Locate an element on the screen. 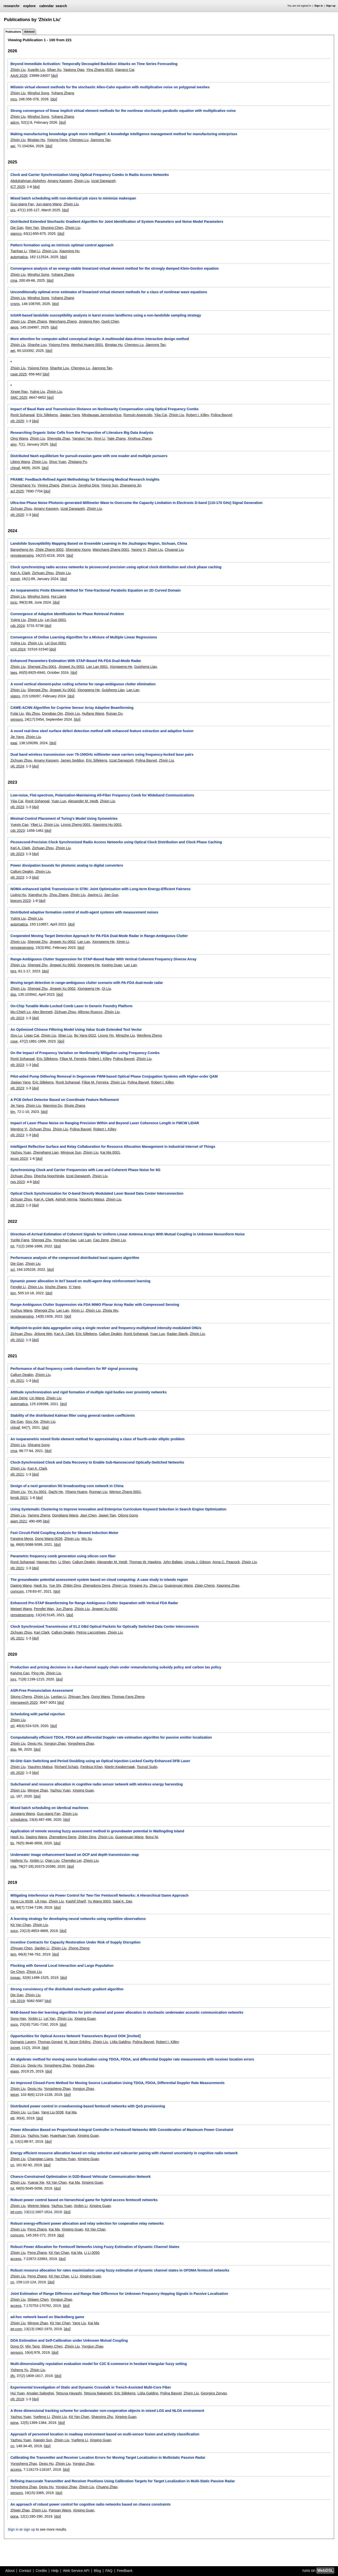  Yuexin Cao is located at coordinates (19, 825).